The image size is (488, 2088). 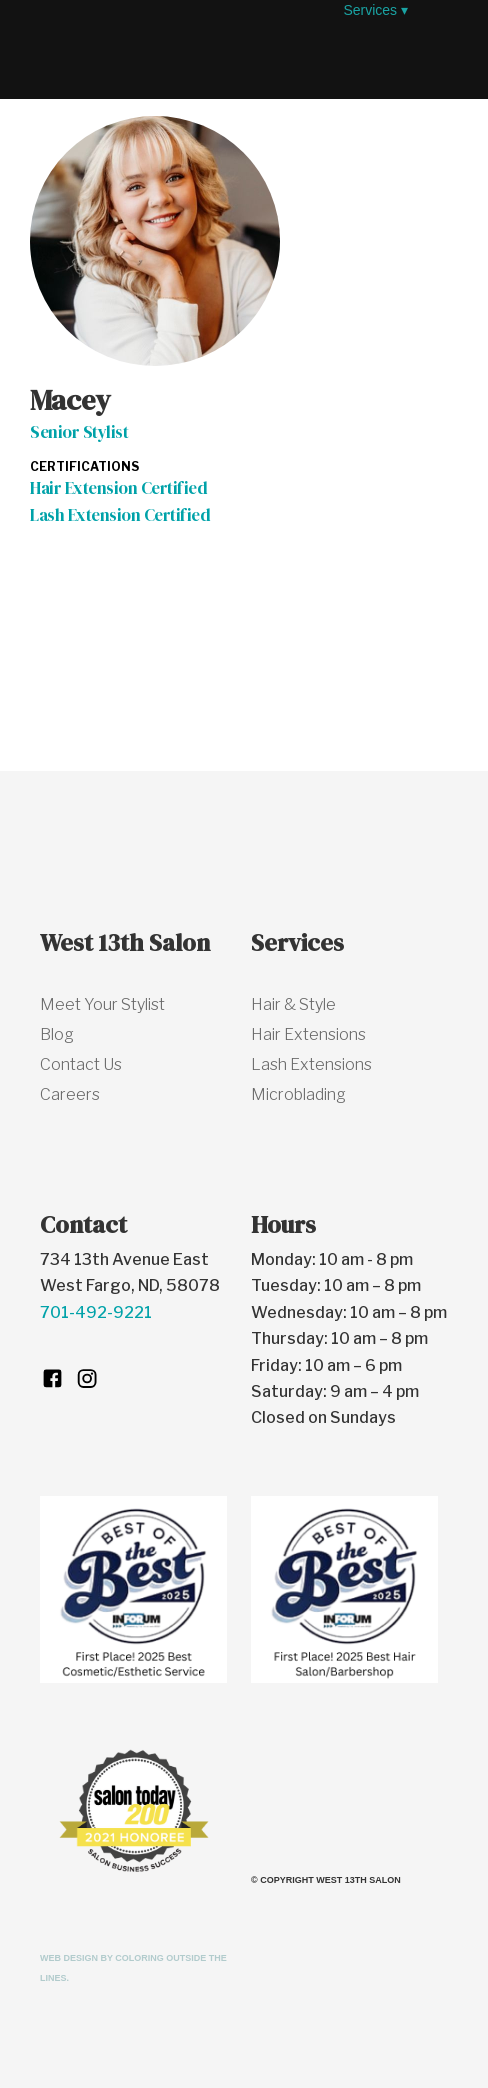 I want to click on Hair & Style, so click(x=293, y=1004).